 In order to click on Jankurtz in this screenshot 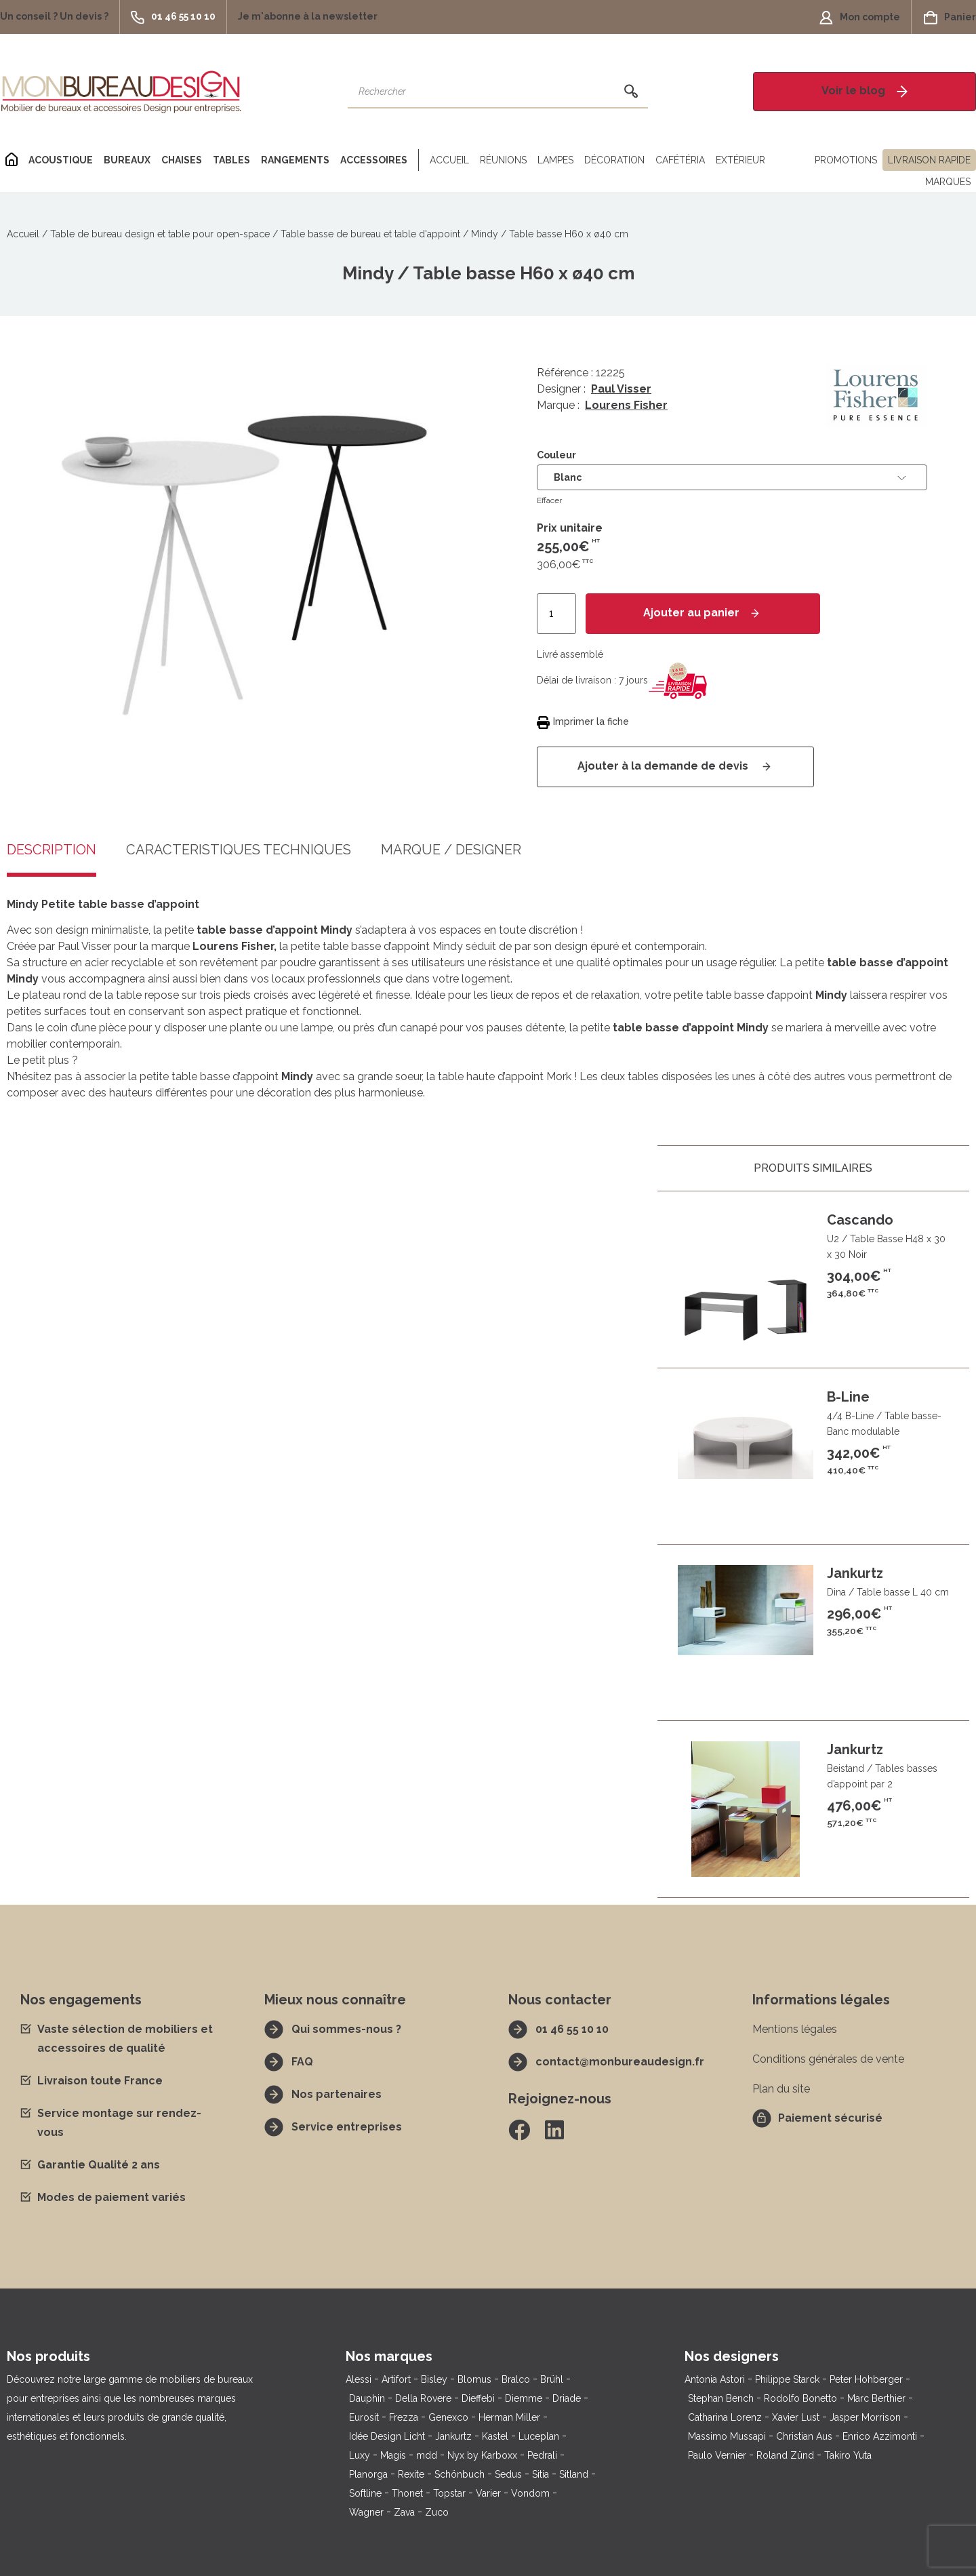, I will do `click(453, 2436)`.